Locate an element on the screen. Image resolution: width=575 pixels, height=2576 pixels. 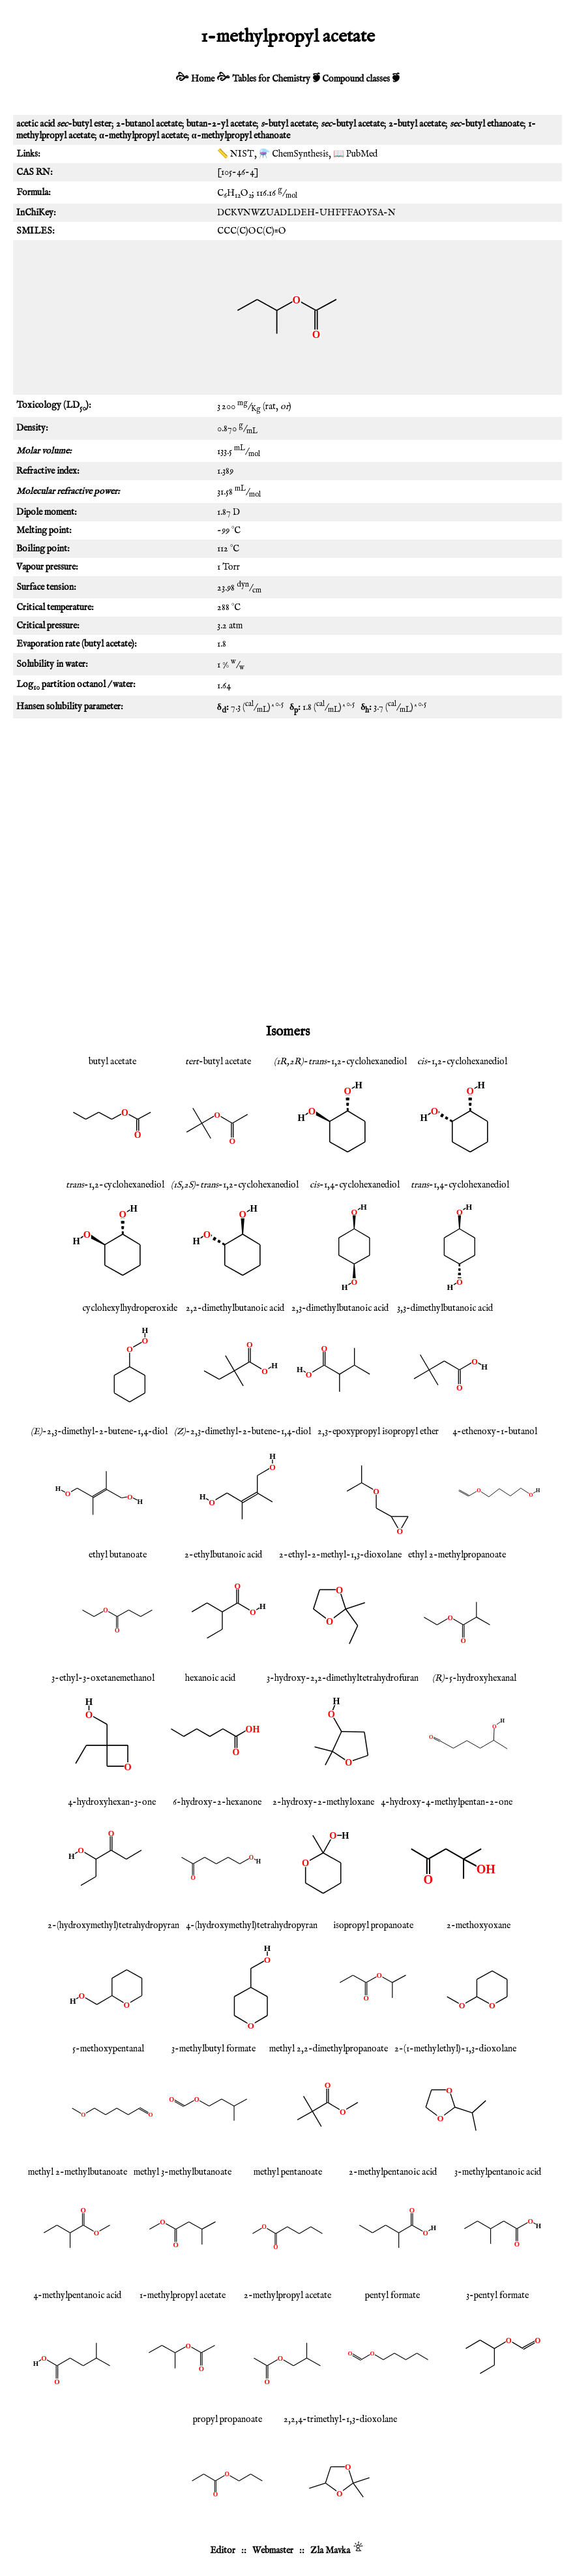
3-methylpentanoic acid is located at coordinates (497, 2172).